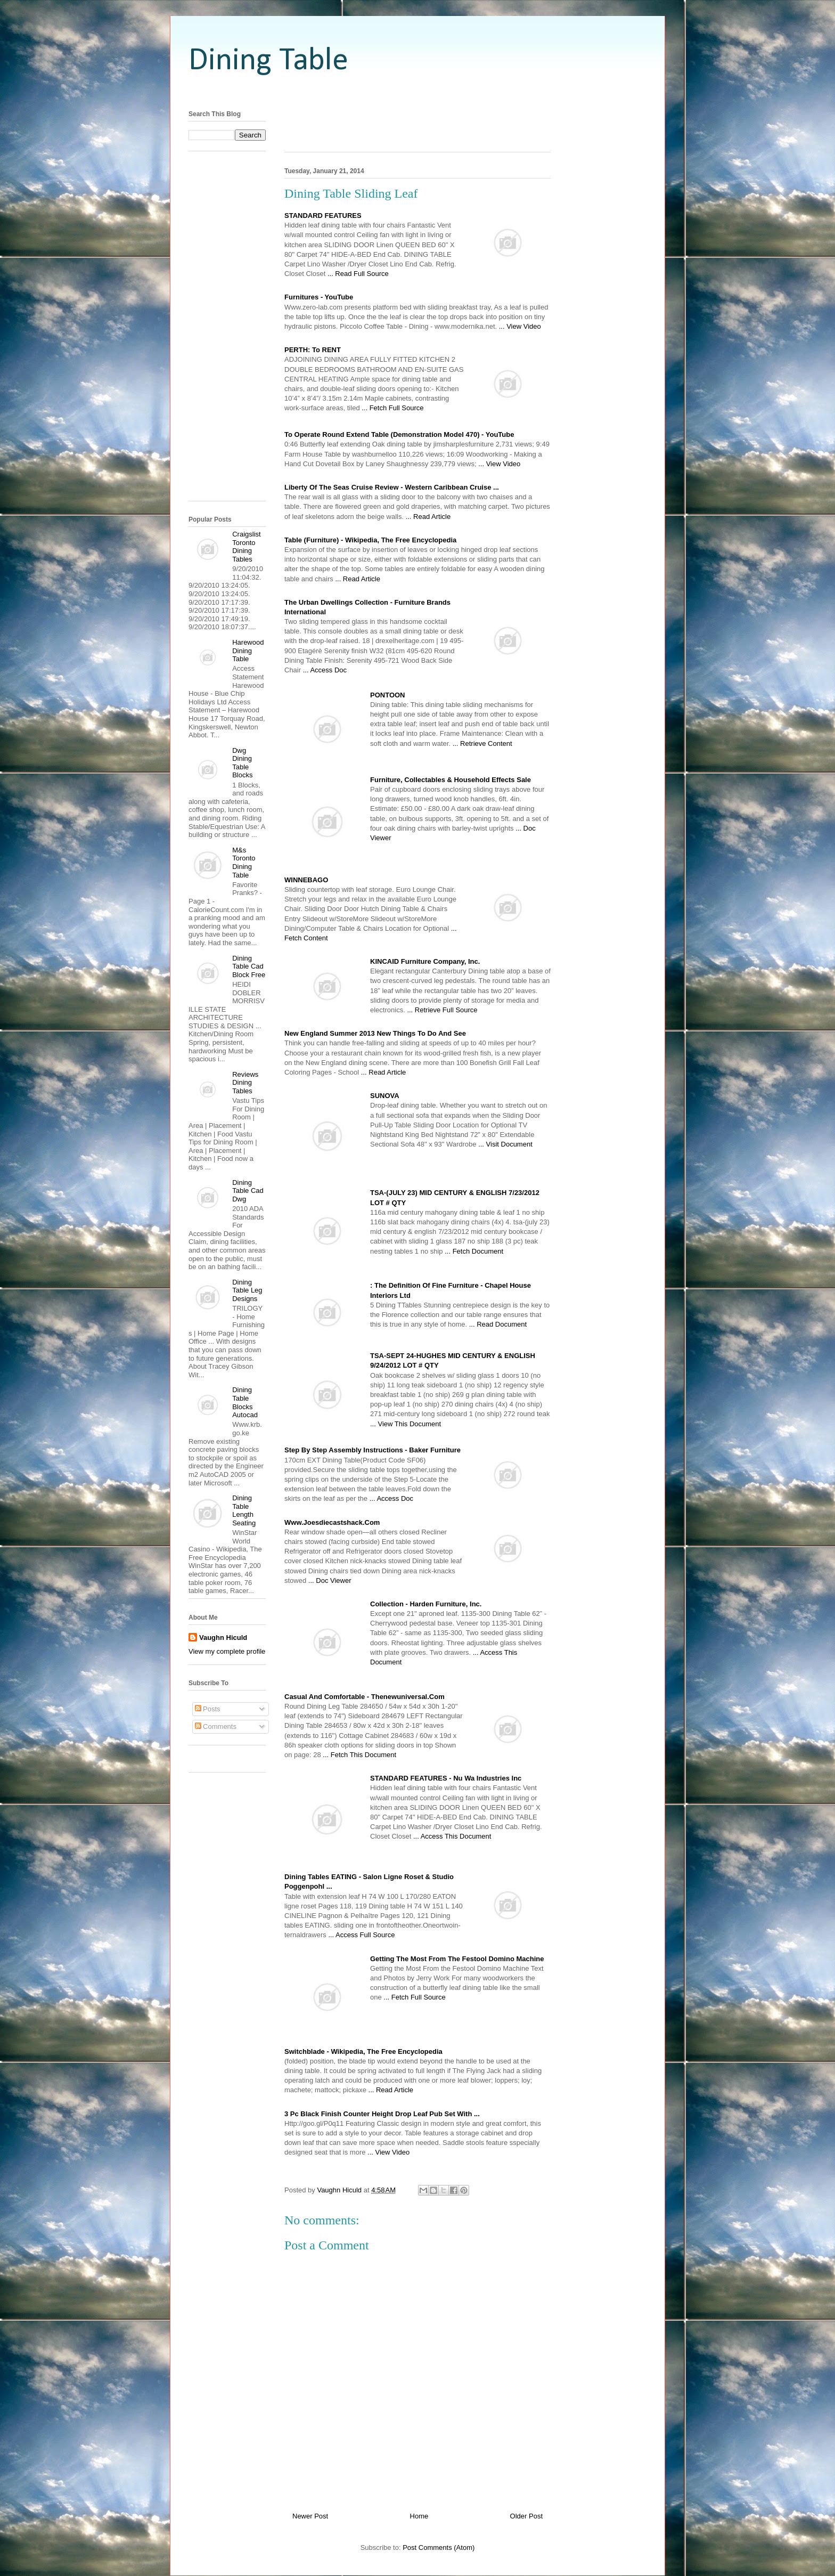 Image resolution: width=835 pixels, height=2576 pixels. Describe the element at coordinates (361, 1935) in the screenshot. I see `... Access Full Source` at that location.